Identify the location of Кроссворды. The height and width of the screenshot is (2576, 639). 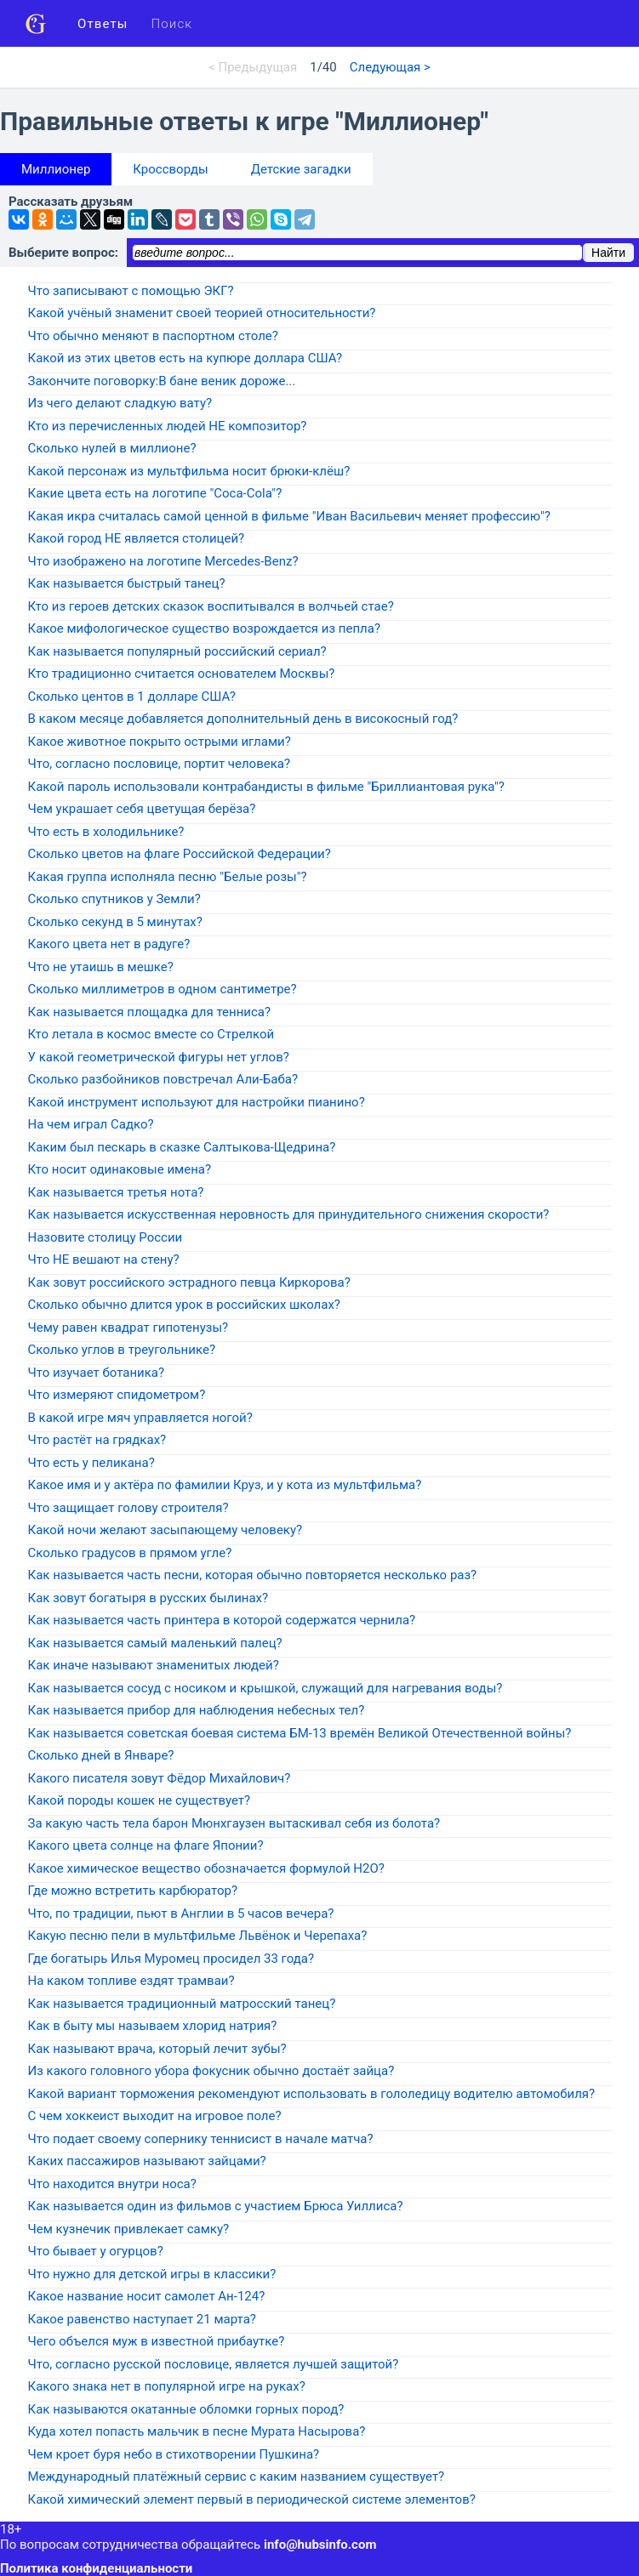
(170, 169).